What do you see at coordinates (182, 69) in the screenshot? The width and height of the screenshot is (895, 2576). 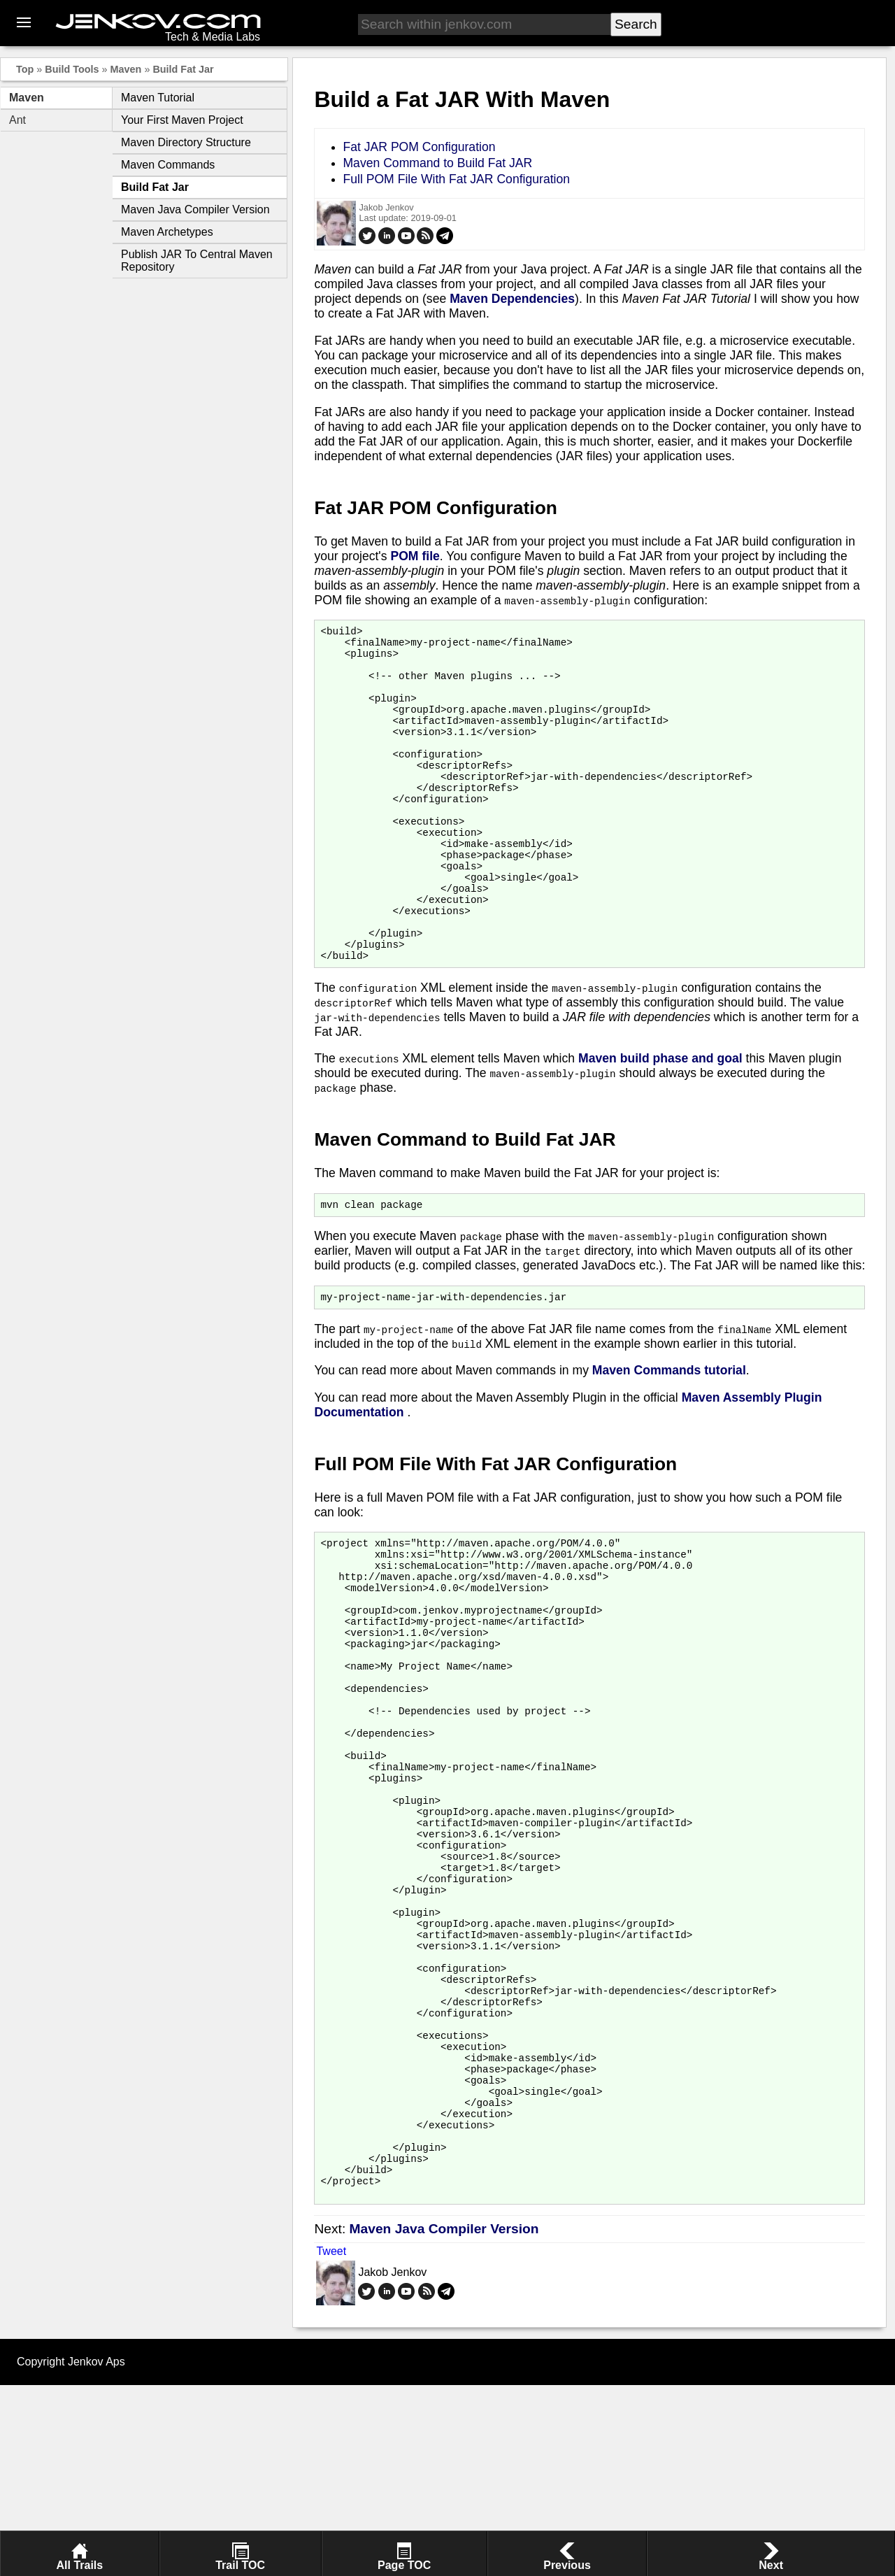 I see `Build Fat Jar` at bounding box center [182, 69].